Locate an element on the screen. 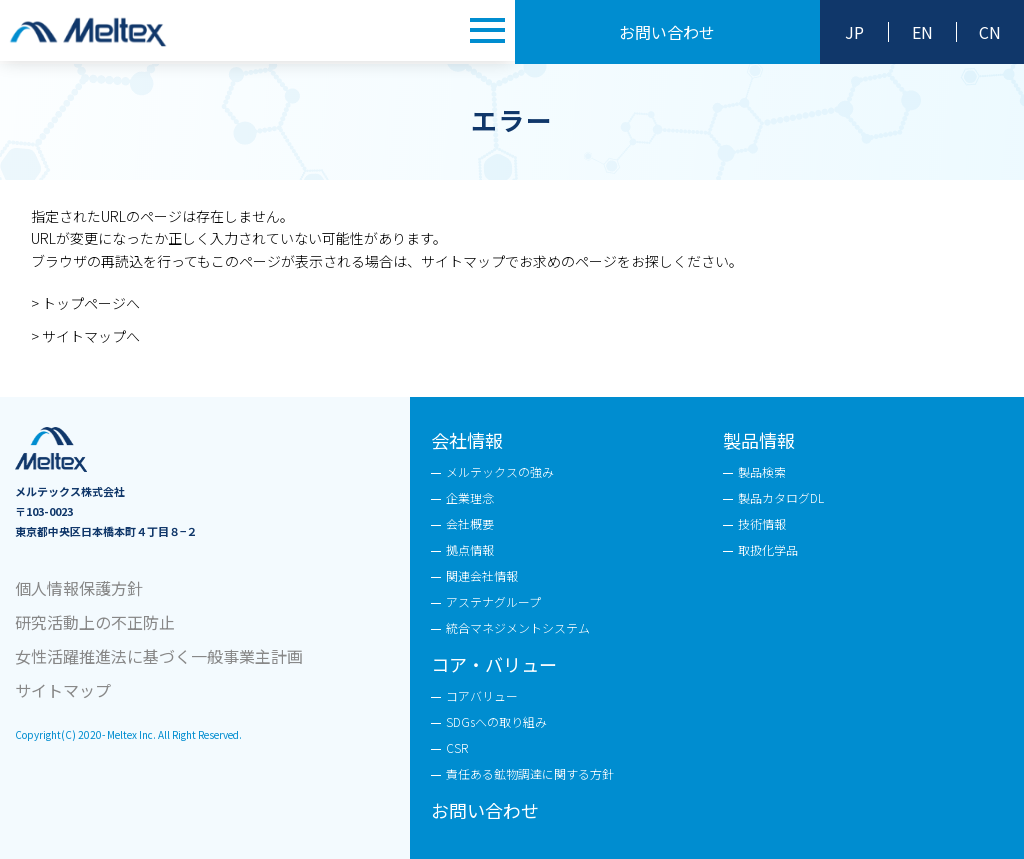  CN is located at coordinates (990, 32).